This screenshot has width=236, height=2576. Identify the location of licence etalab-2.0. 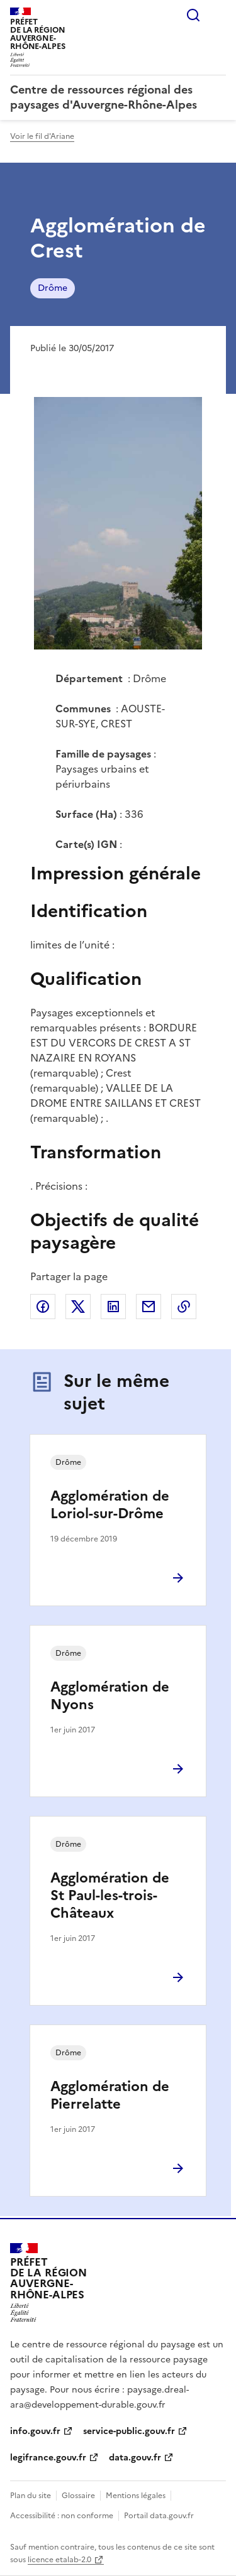
(59, 2559).